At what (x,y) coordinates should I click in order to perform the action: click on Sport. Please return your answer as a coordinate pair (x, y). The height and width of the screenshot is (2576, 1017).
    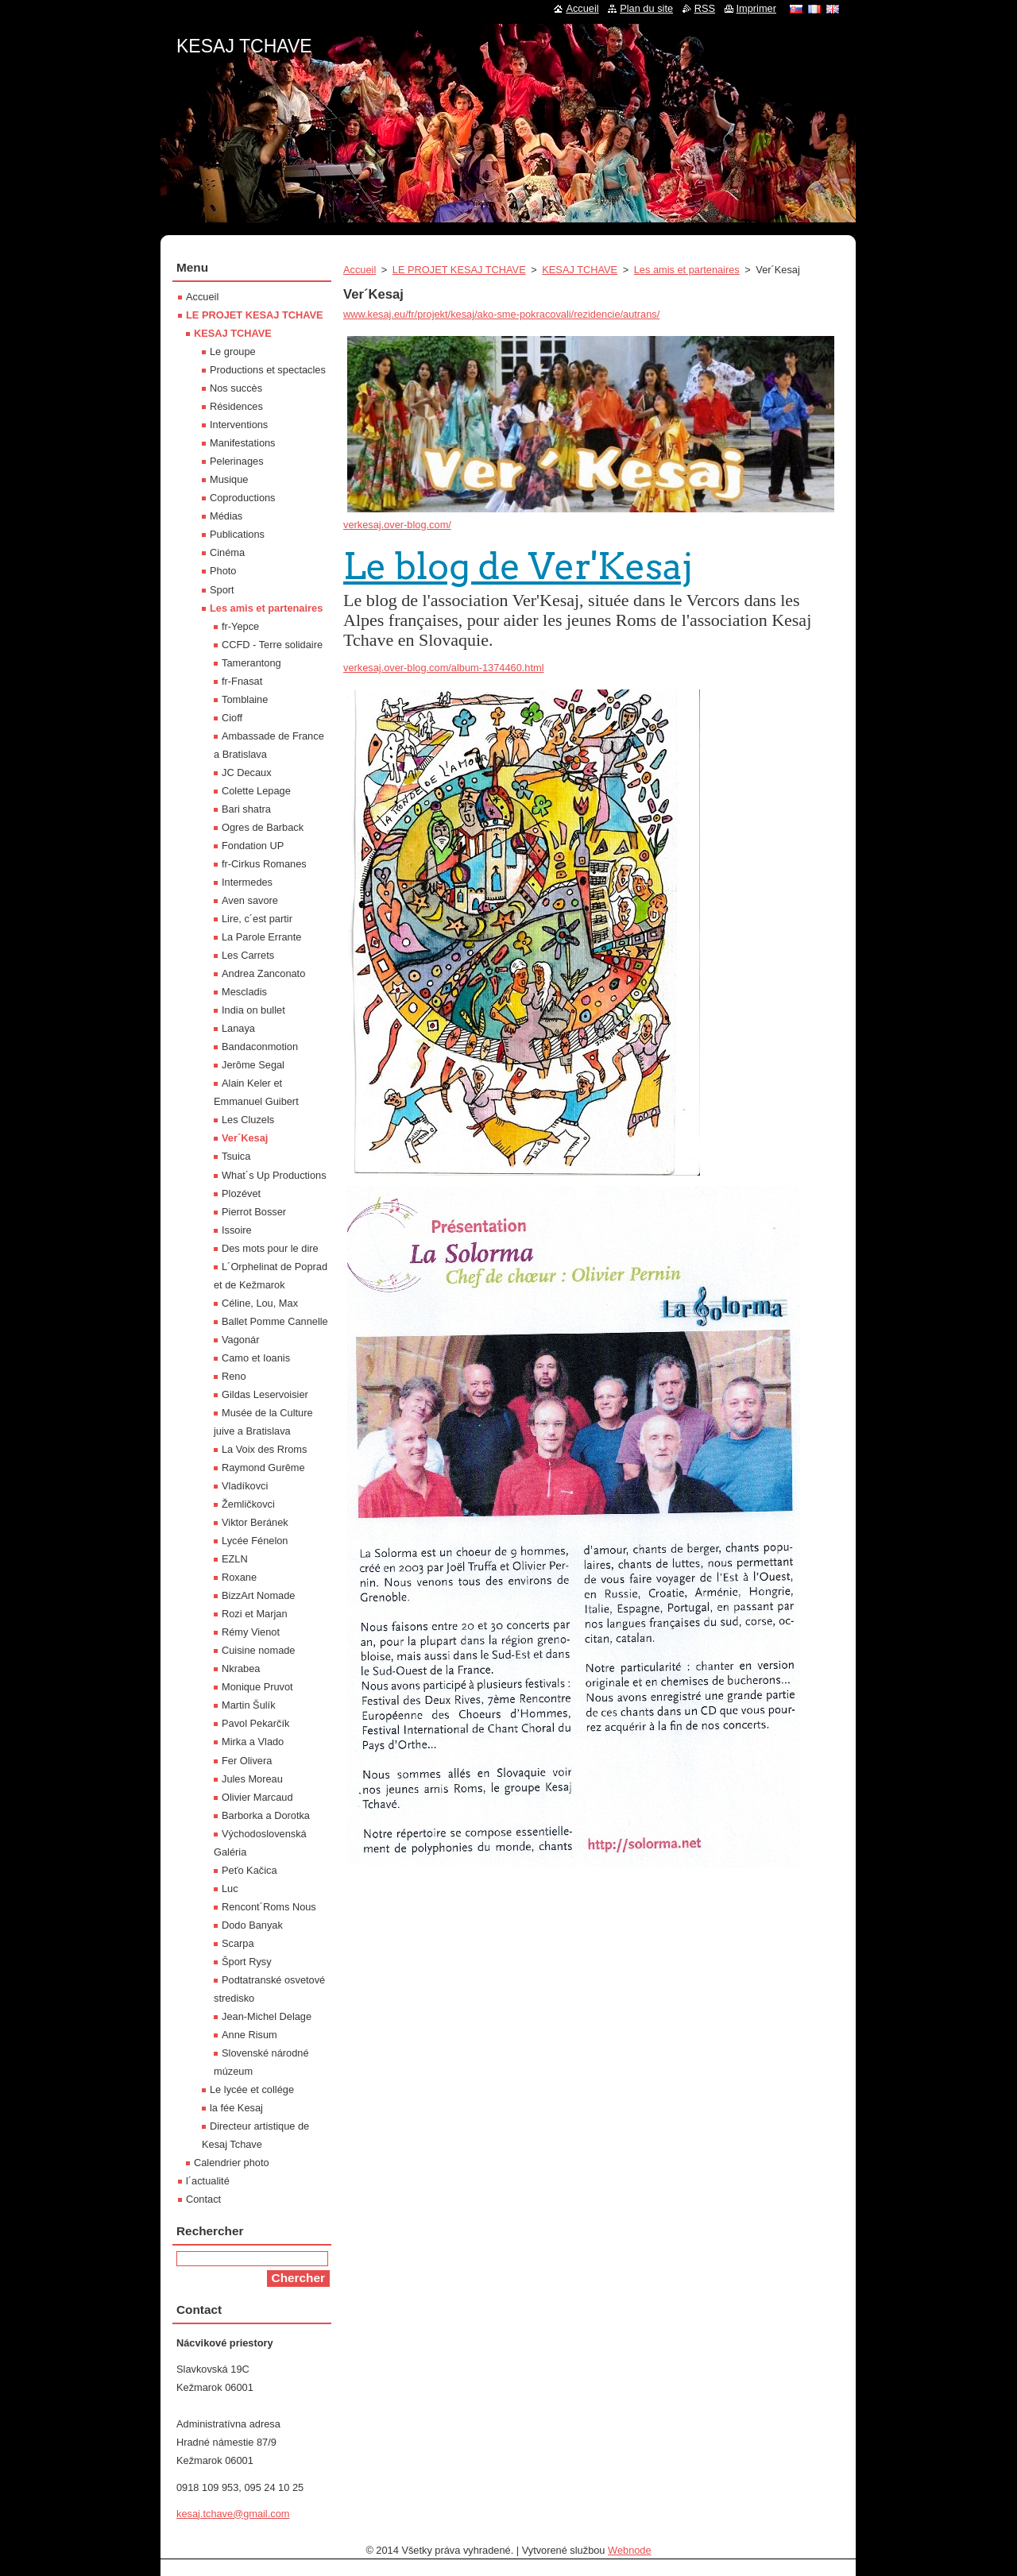
    Looking at the image, I should click on (222, 590).